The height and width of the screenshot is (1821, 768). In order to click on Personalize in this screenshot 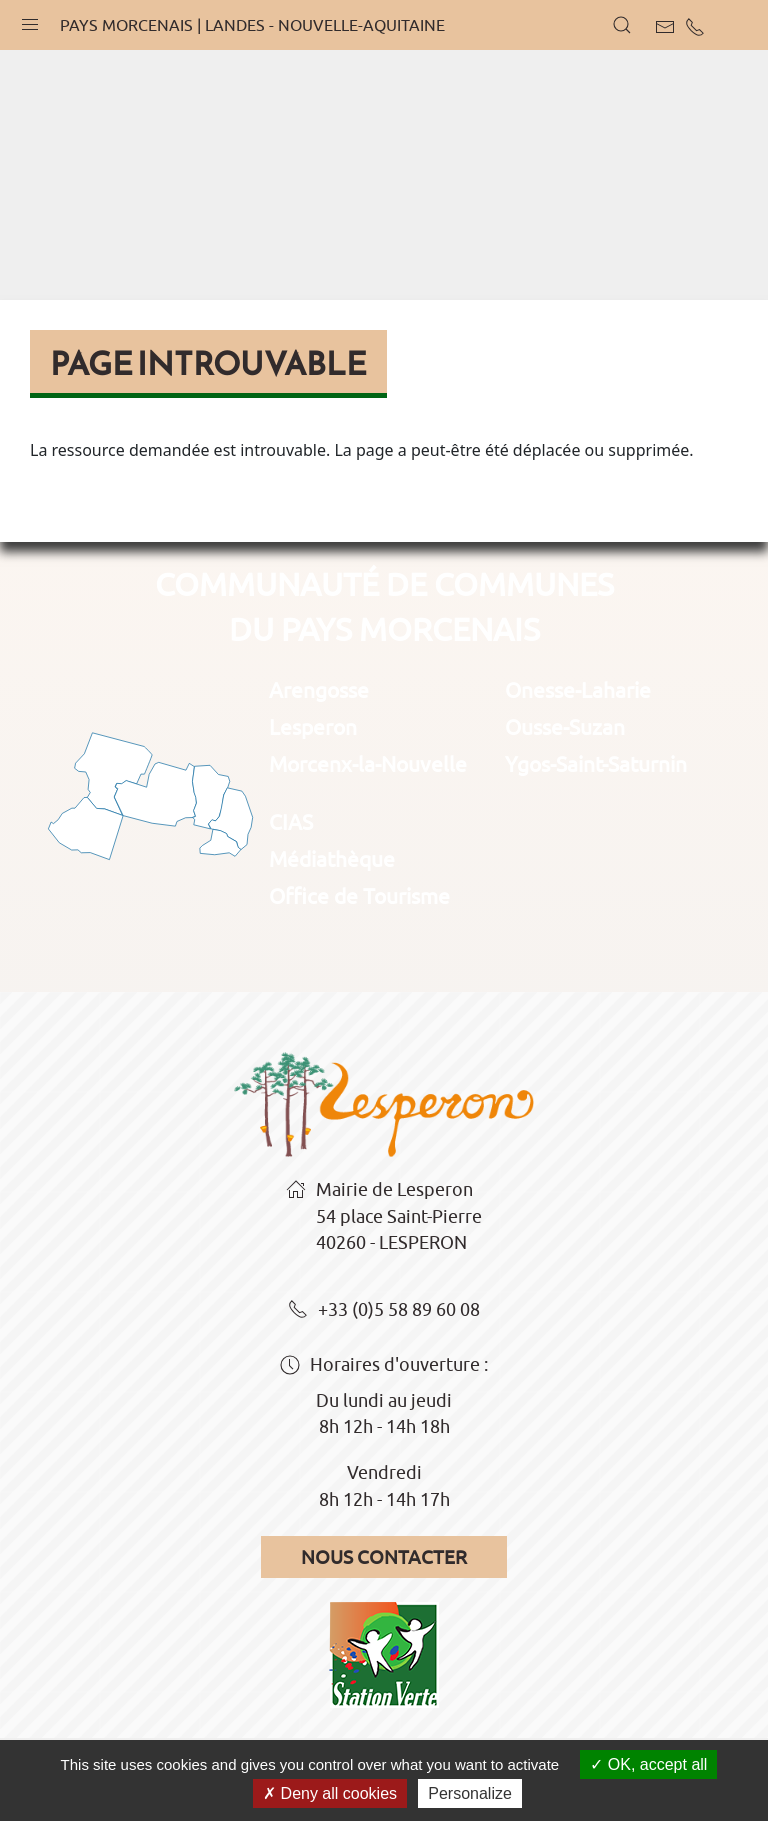, I will do `click(470, 1793)`.